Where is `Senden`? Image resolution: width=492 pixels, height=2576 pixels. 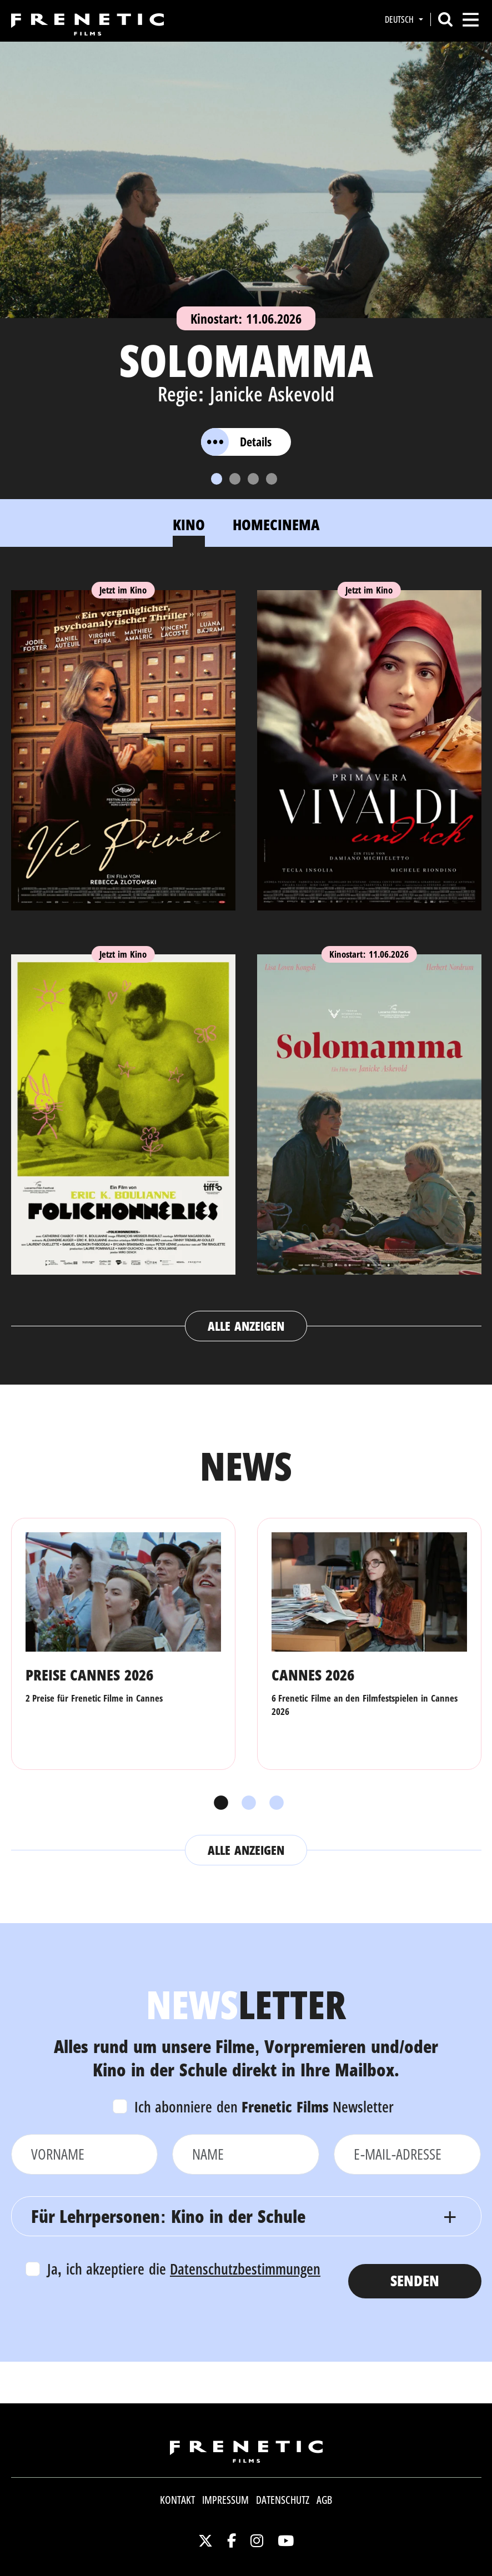
Senden is located at coordinates (414, 2280).